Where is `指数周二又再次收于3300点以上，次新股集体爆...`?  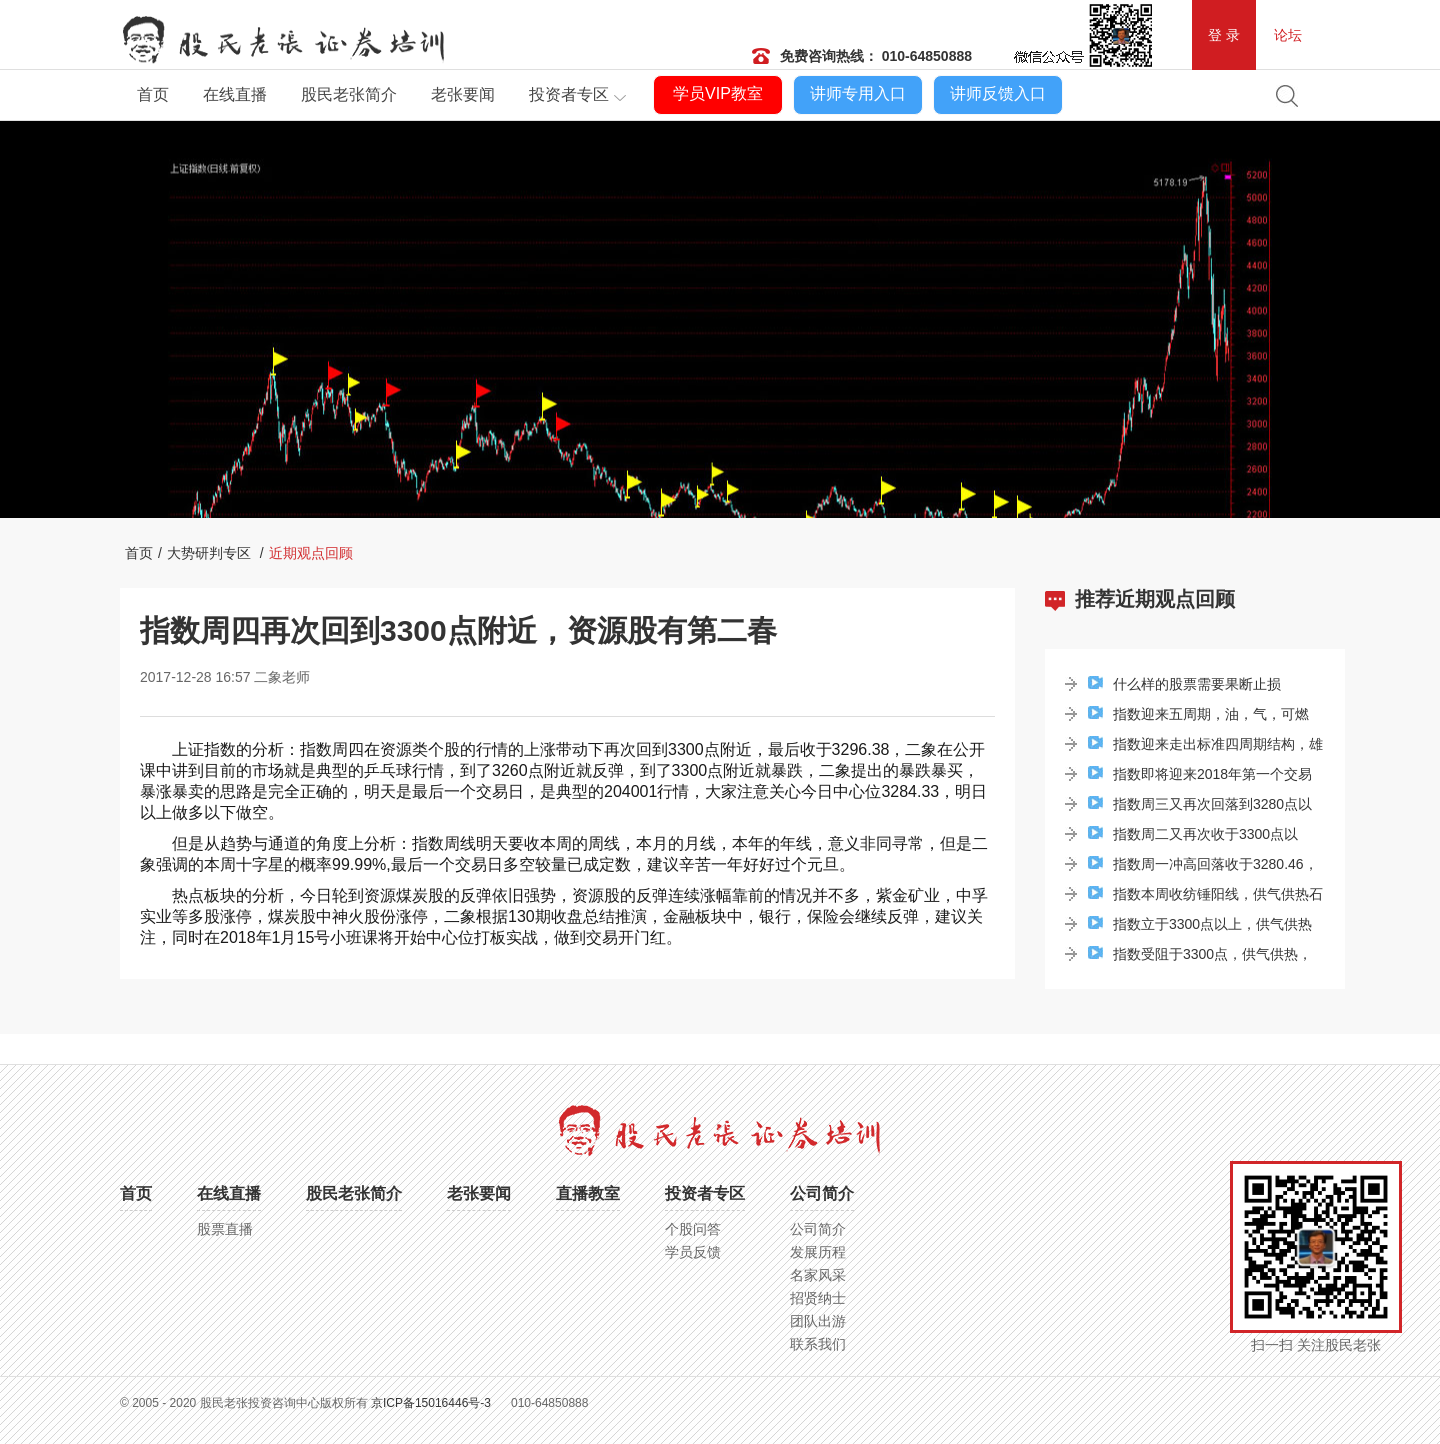 指数周二又再次收于3300点以上，次新股集体爆... is located at coordinates (1193, 837).